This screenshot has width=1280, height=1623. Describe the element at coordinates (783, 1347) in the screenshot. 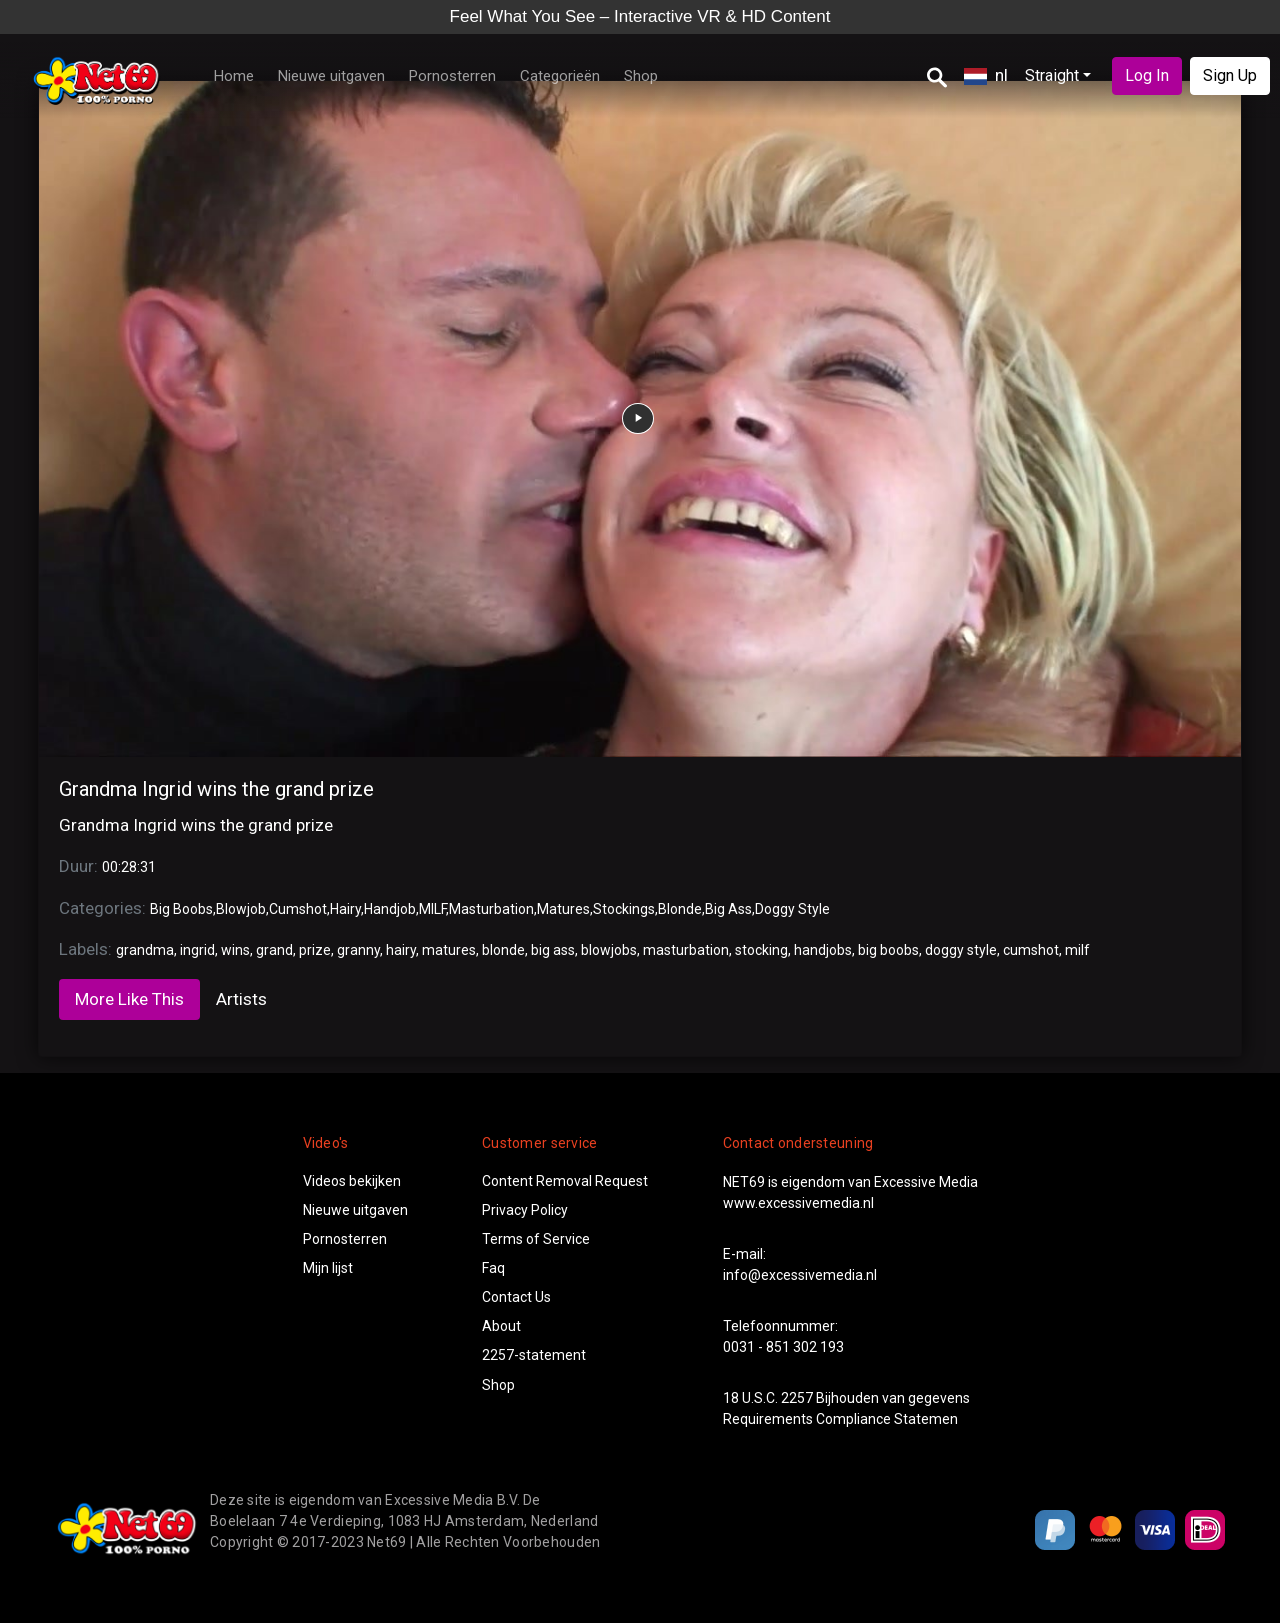

I see `0031 - 851 302 193` at that location.